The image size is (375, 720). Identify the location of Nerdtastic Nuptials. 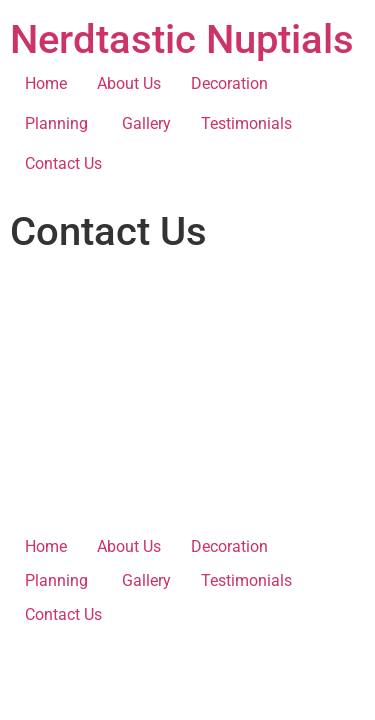
(182, 39).